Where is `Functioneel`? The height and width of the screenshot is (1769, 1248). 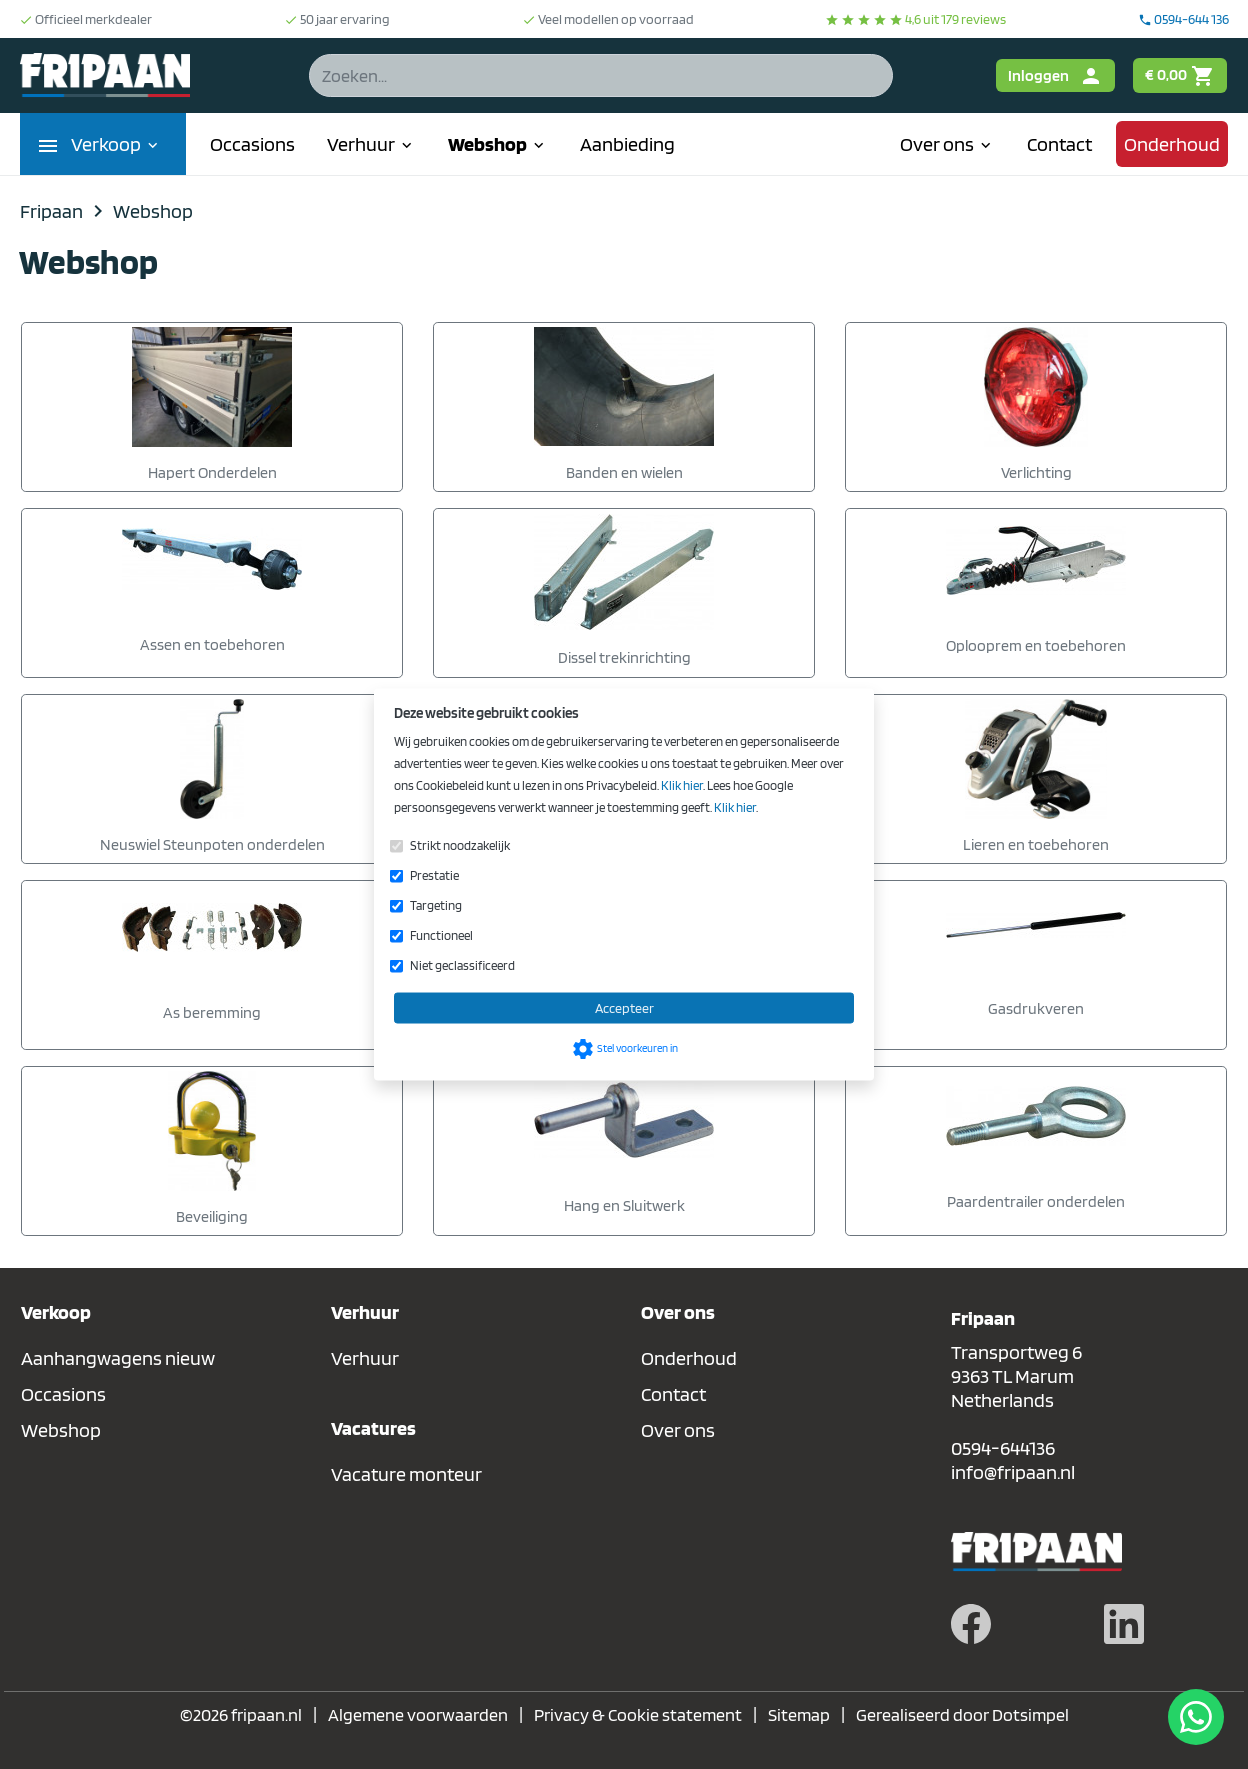 Functioneel is located at coordinates (441, 935).